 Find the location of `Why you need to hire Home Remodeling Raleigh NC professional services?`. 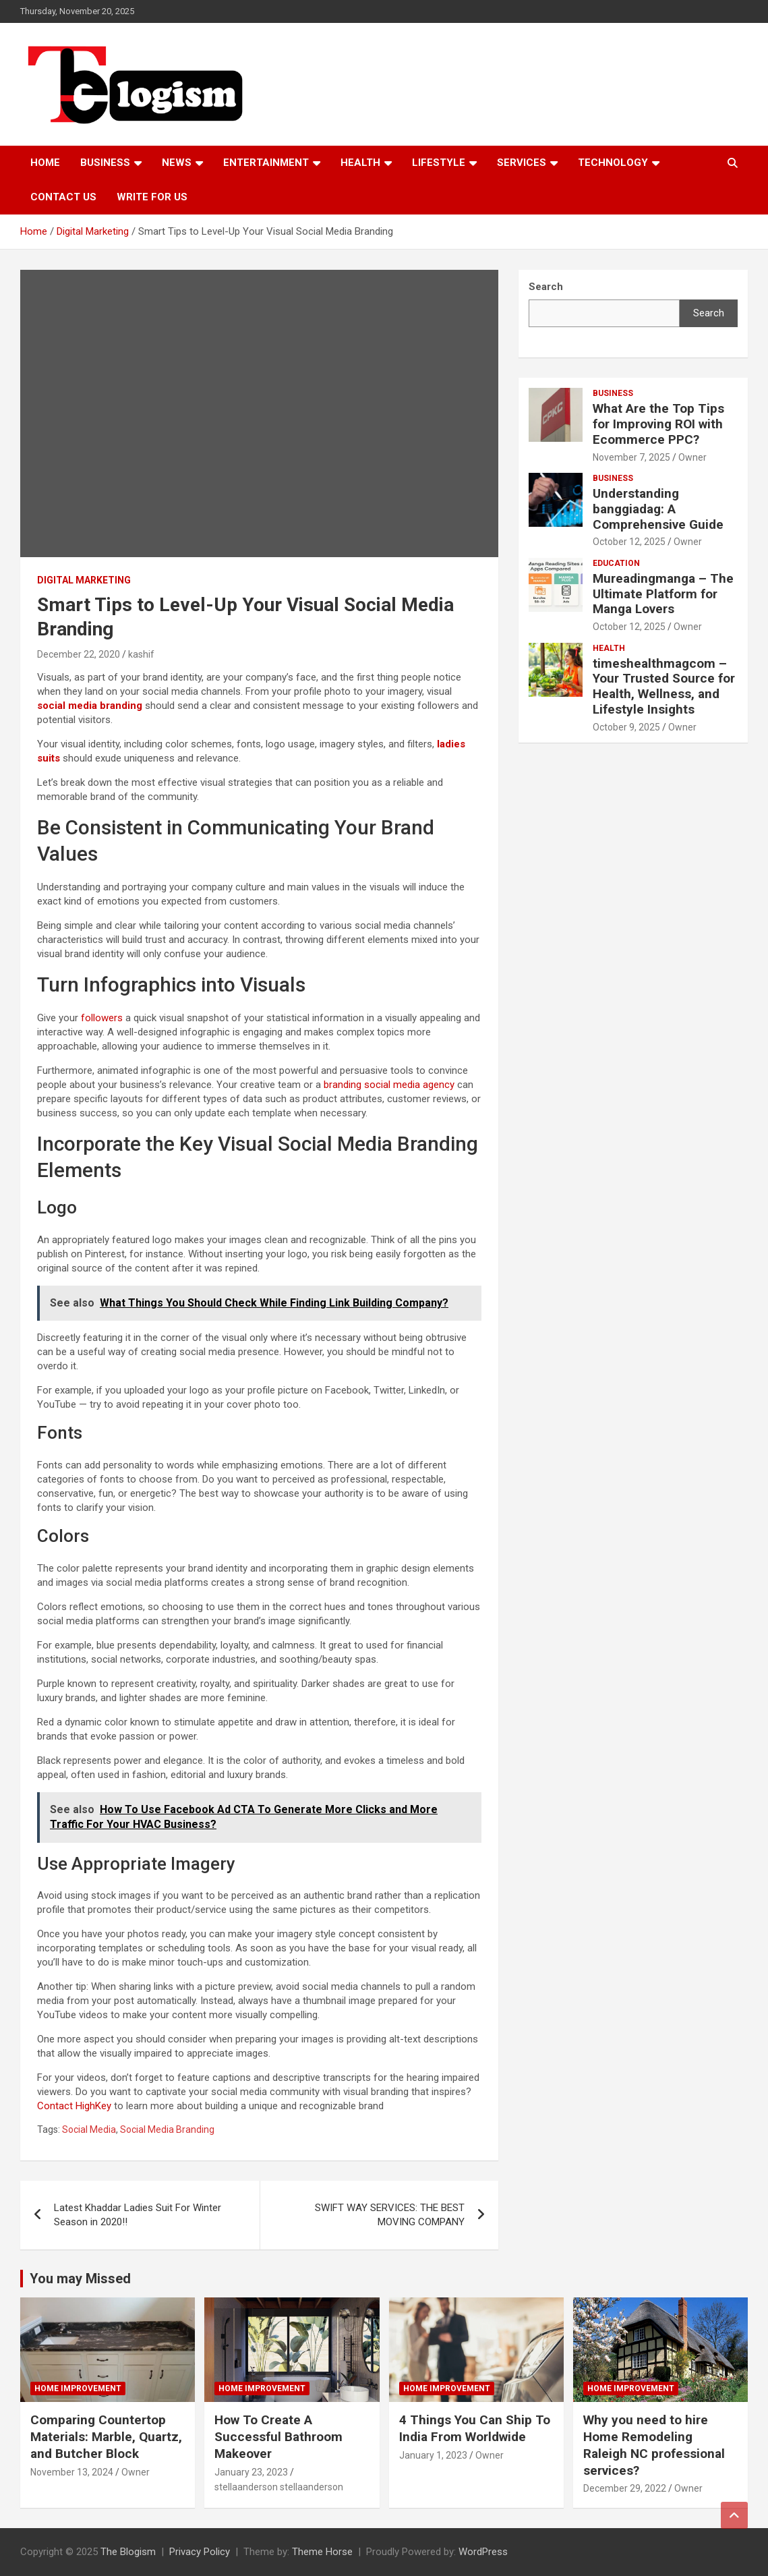

Why you need to hire Home Remodeling Raleigh NC professional services? is located at coordinates (654, 2445).